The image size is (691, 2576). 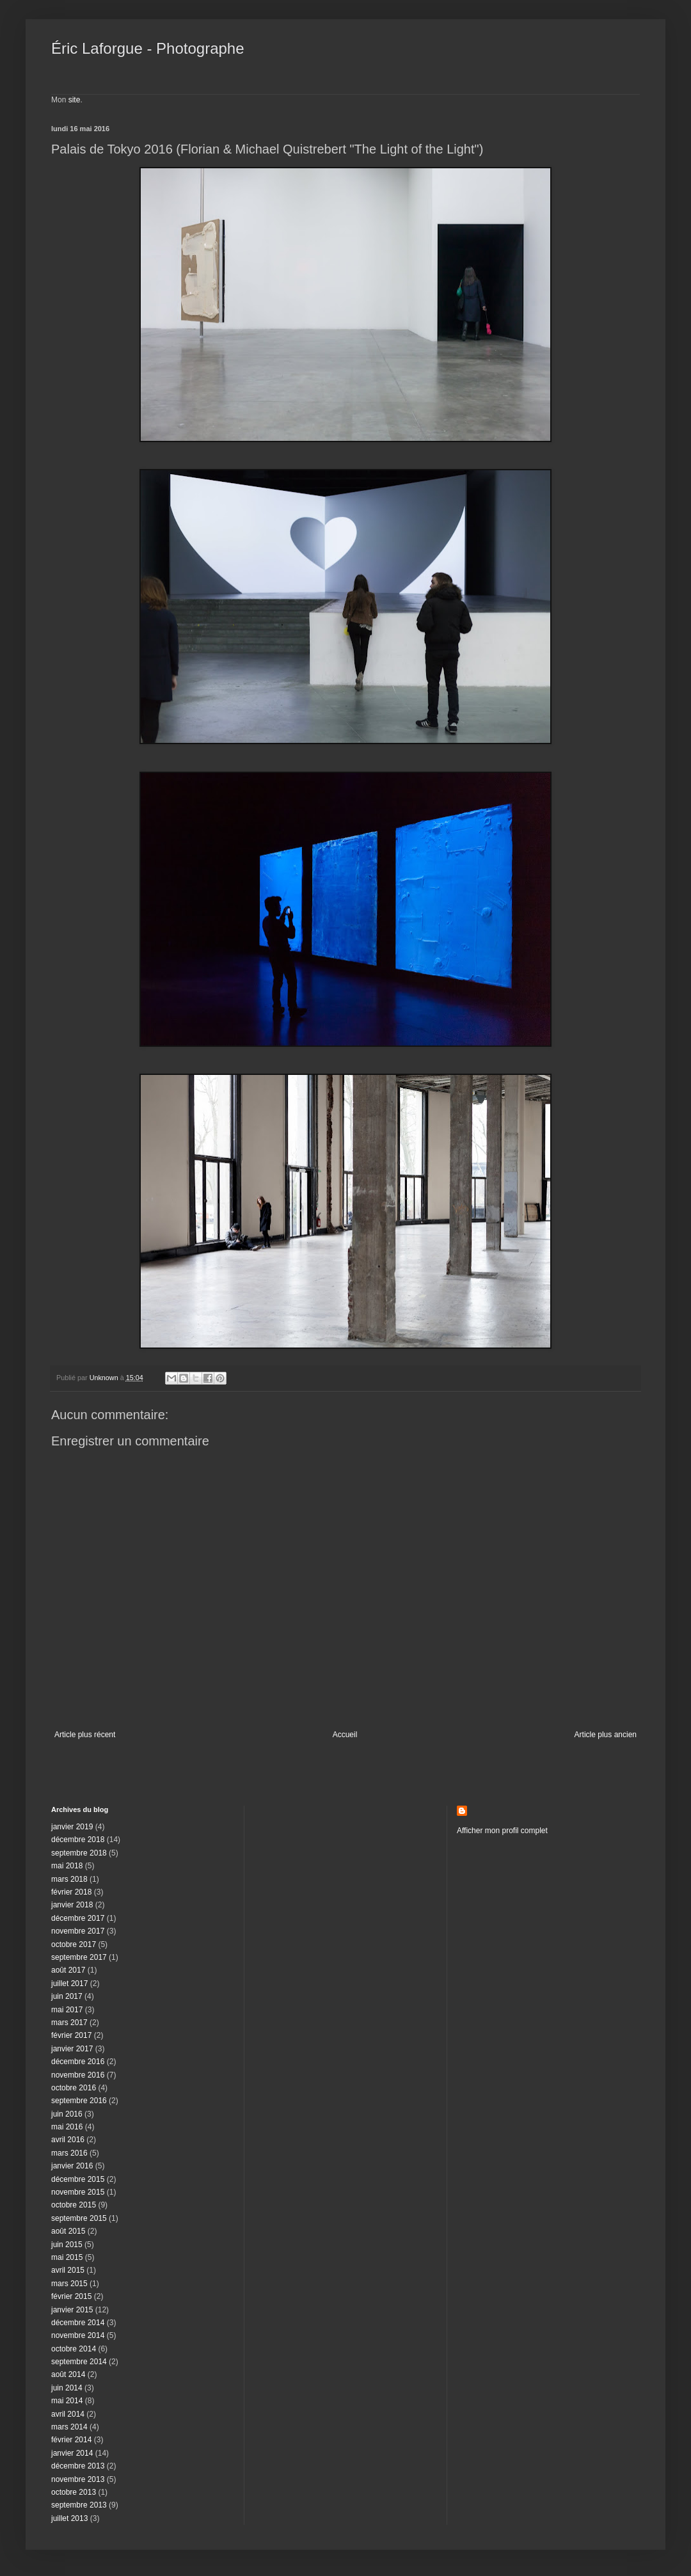 What do you see at coordinates (84, 1734) in the screenshot?
I see `Article plus récent` at bounding box center [84, 1734].